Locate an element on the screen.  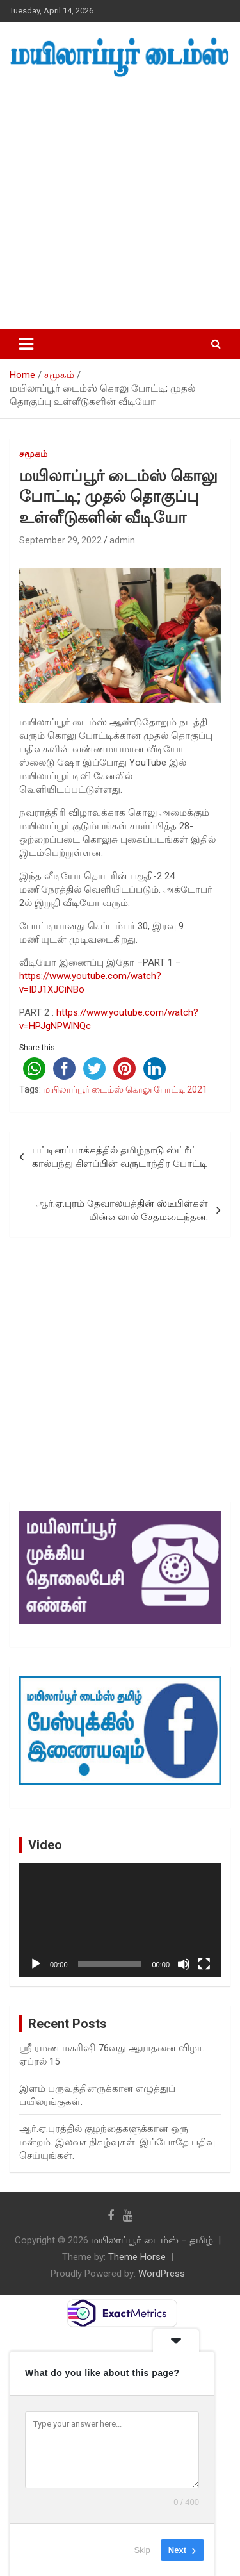
[Toggle navigation] is located at coordinates (26, 344).